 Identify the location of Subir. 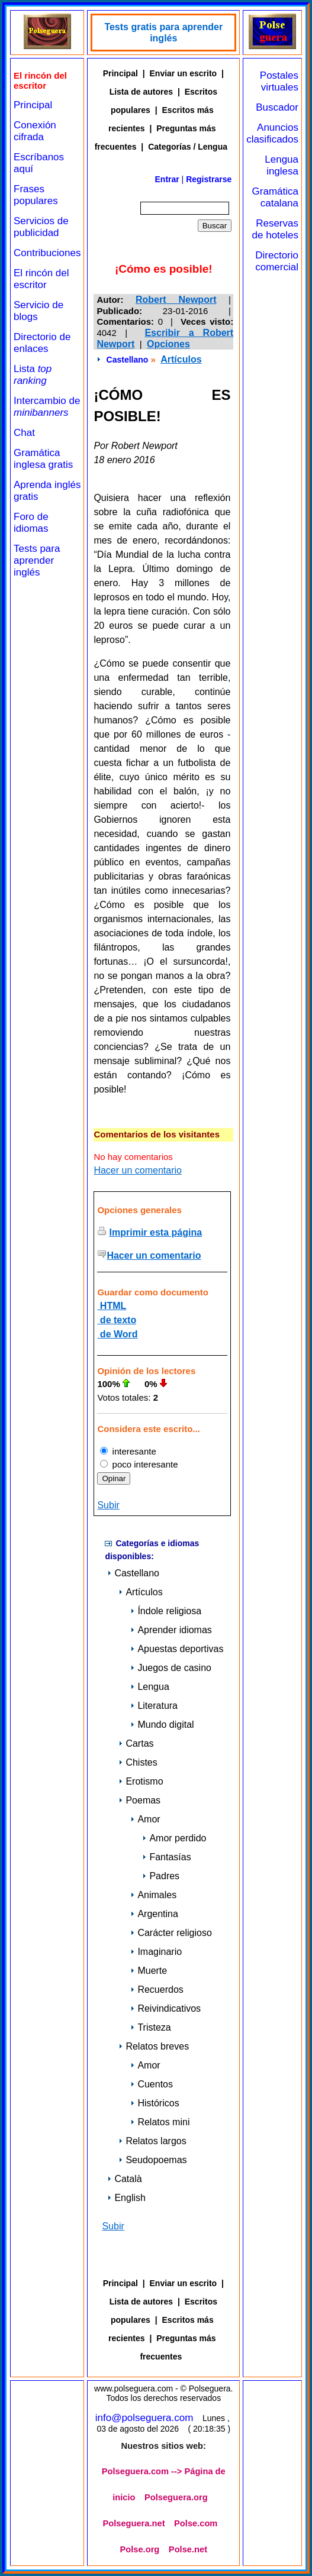
(108, 1505).